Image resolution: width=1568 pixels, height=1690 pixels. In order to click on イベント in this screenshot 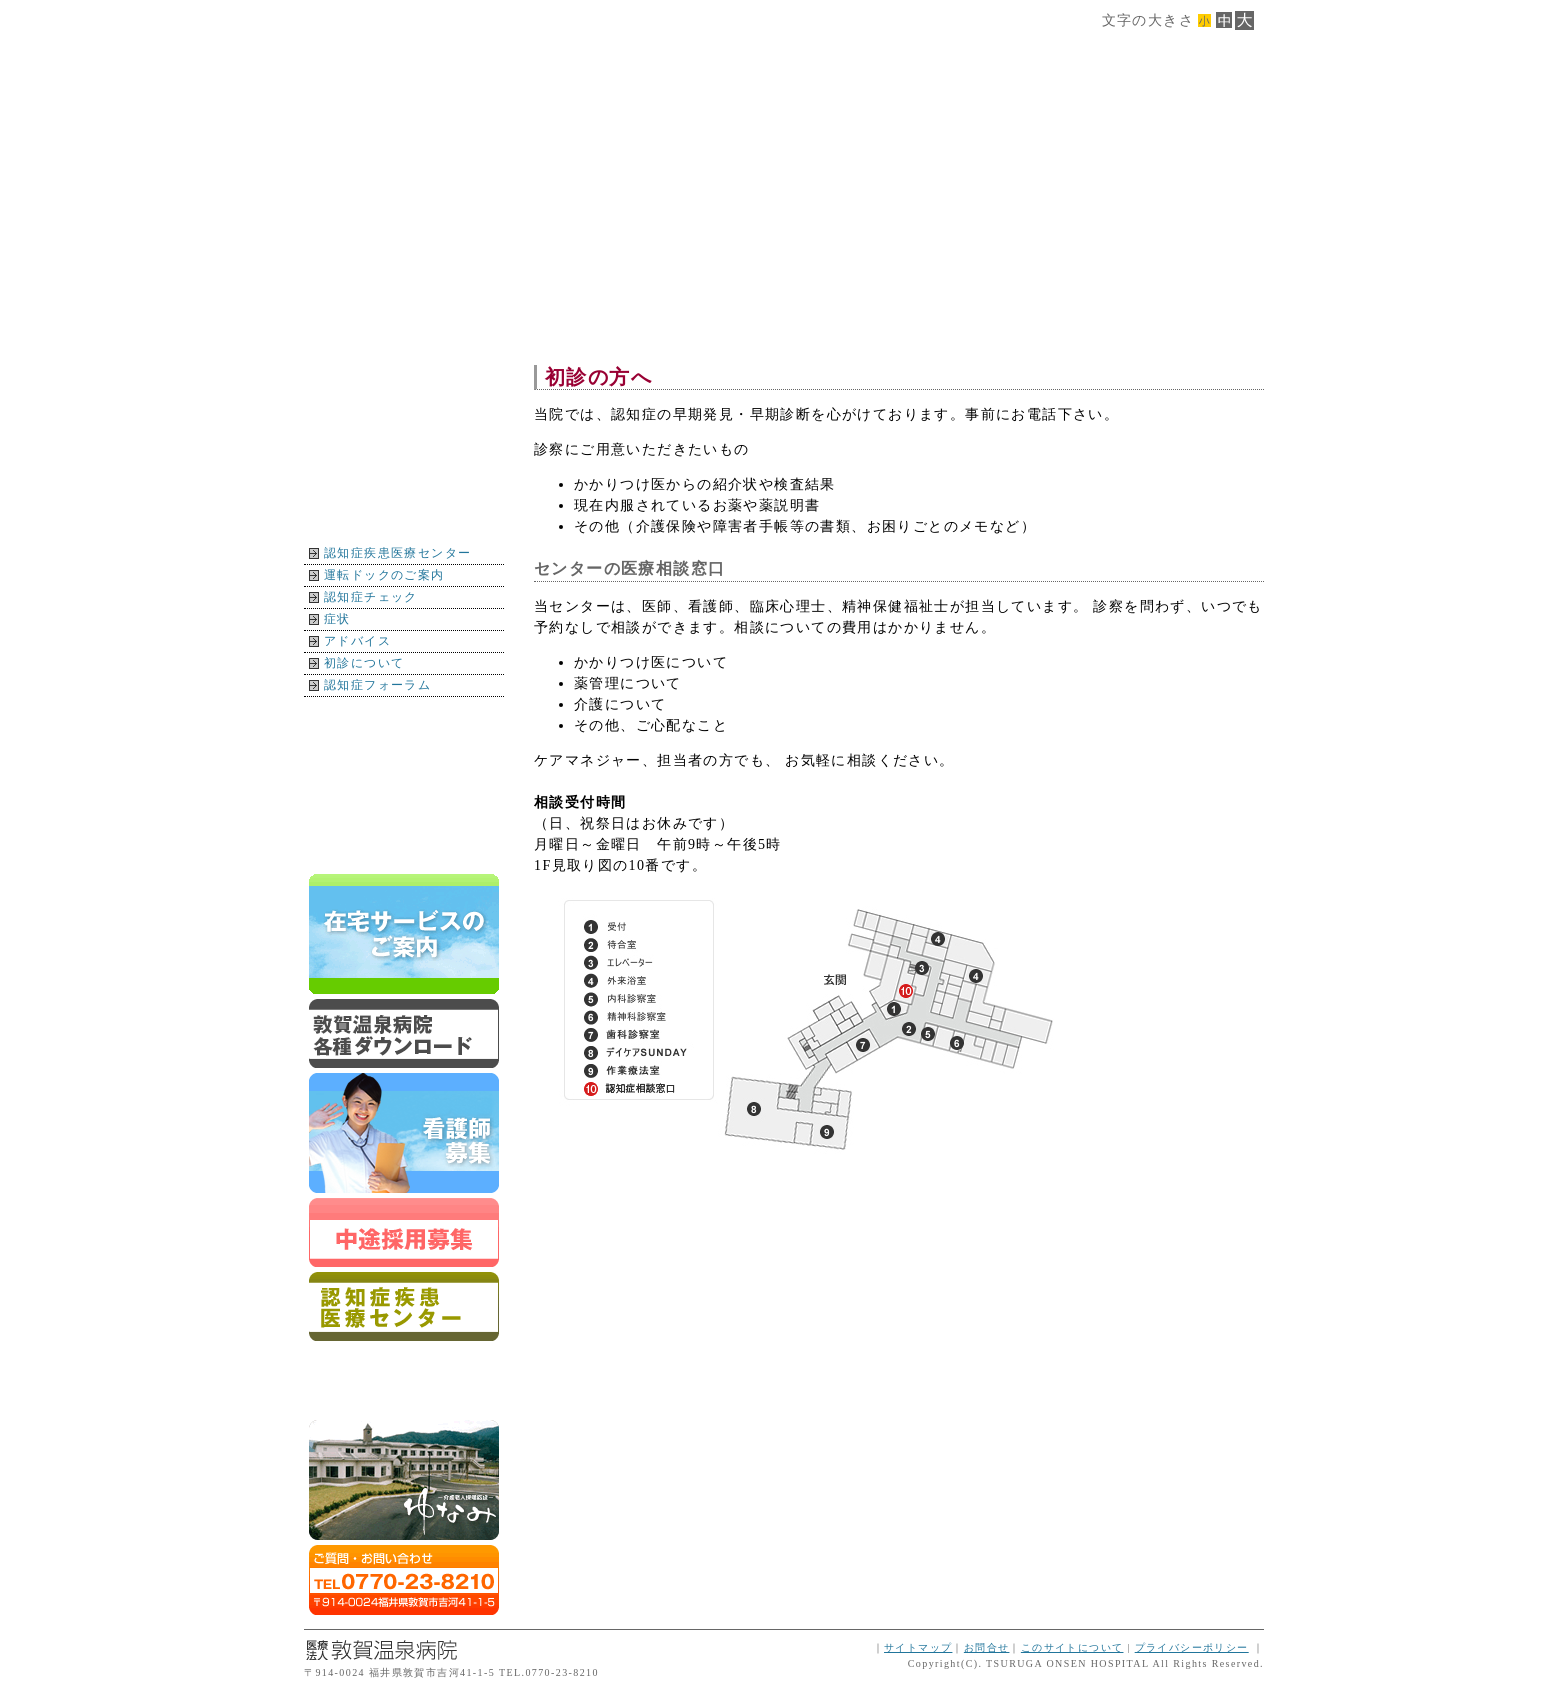, I will do `click(404, 804)`.